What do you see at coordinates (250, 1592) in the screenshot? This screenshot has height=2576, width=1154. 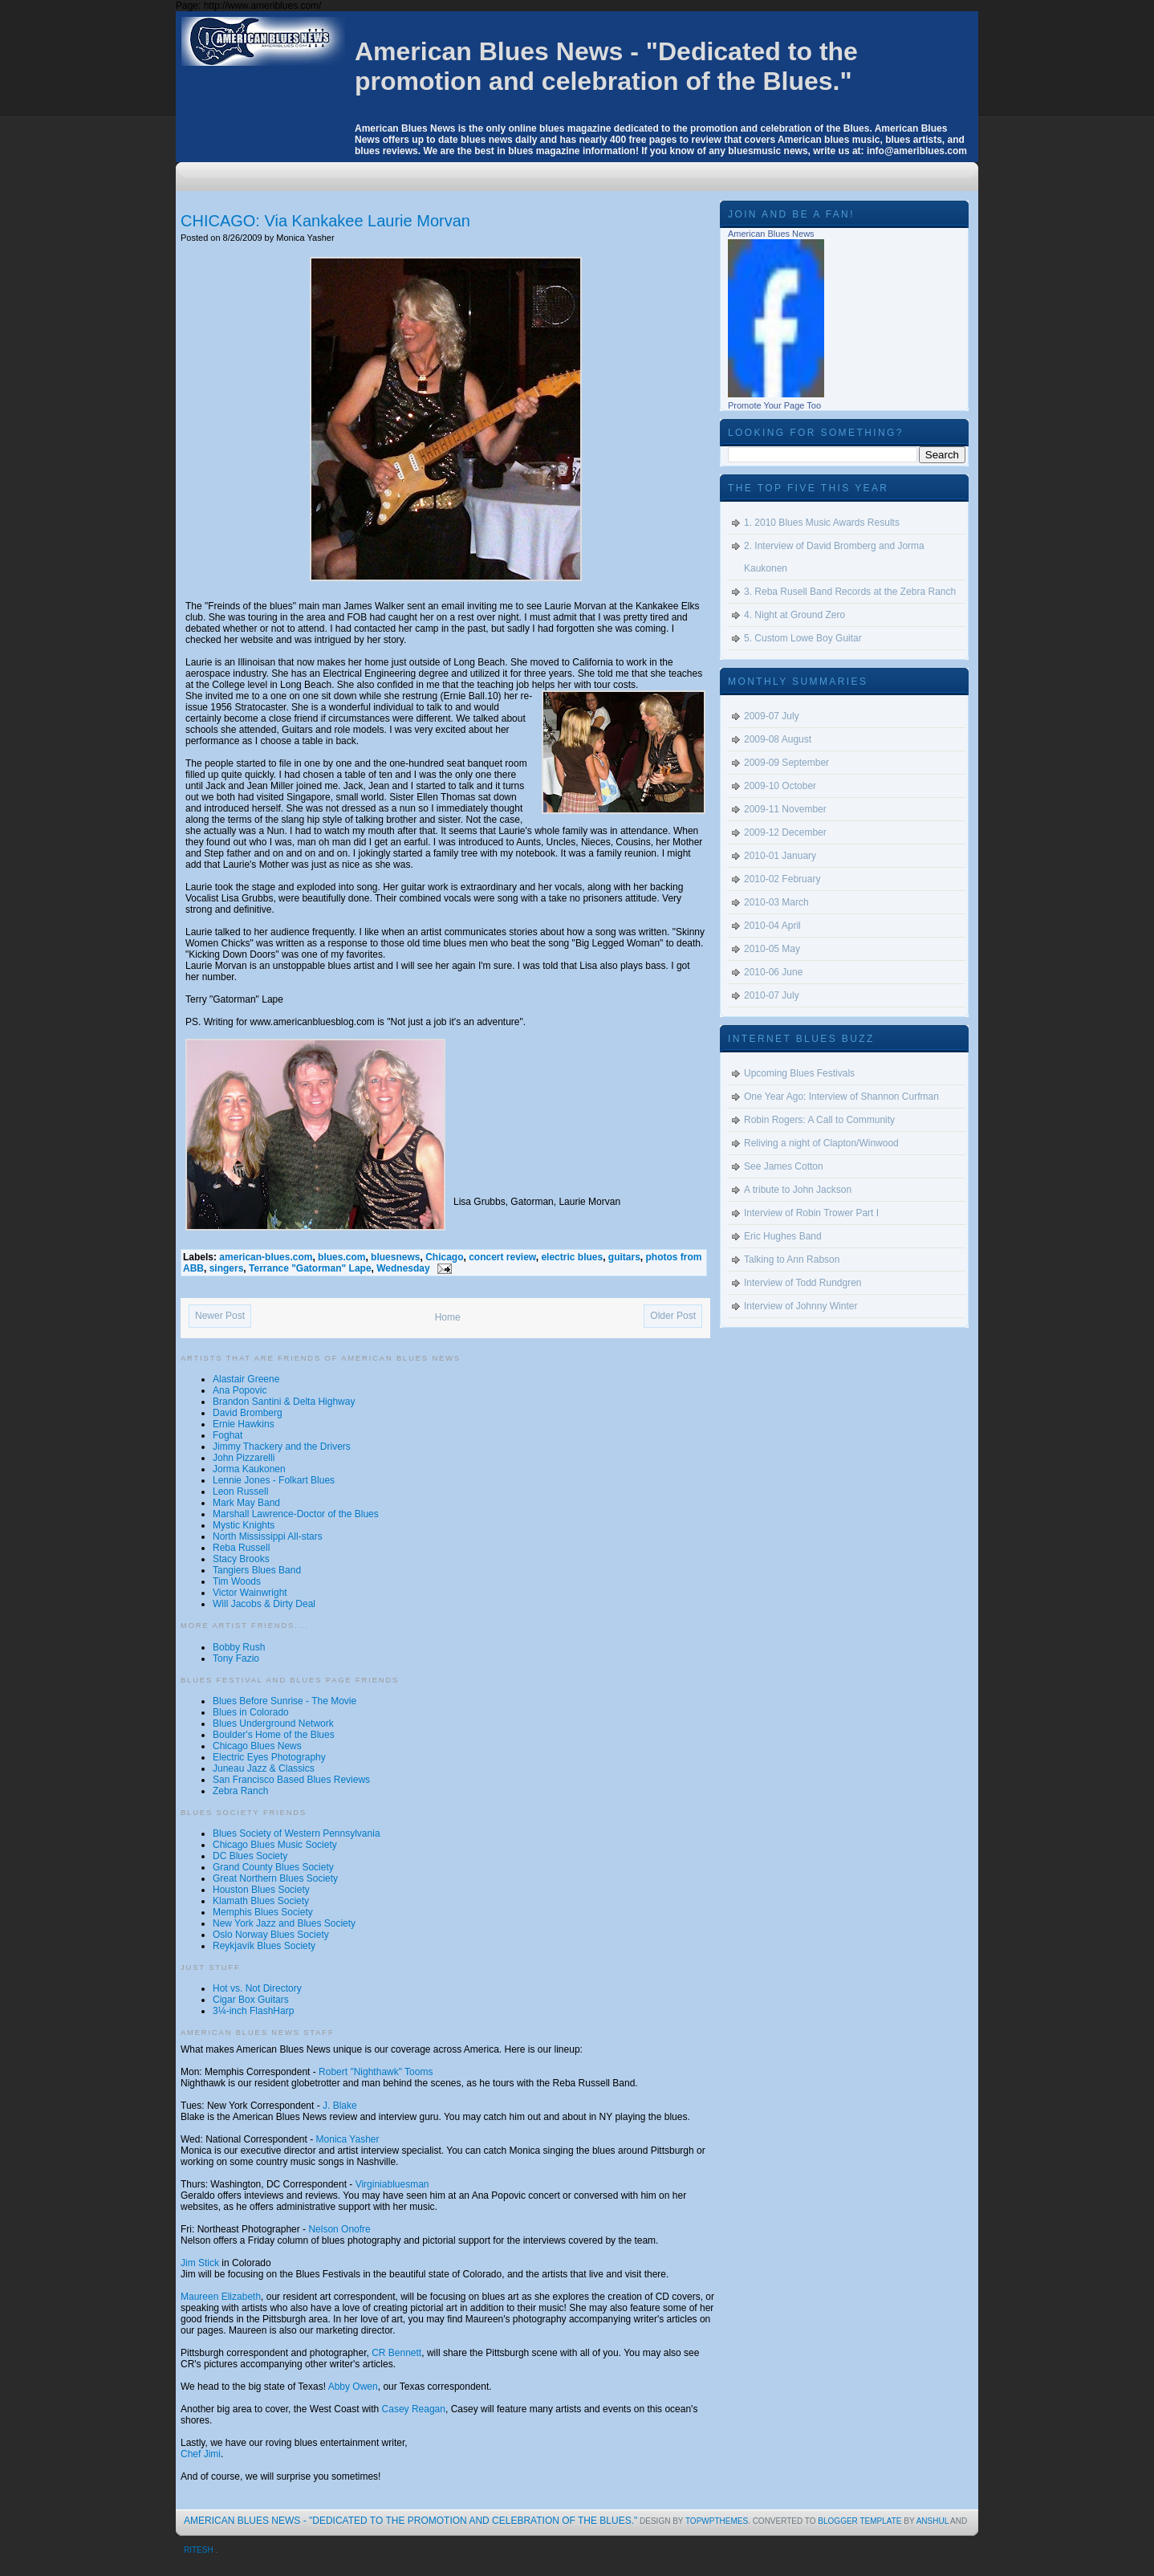 I see `Victor Wainwright` at bounding box center [250, 1592].